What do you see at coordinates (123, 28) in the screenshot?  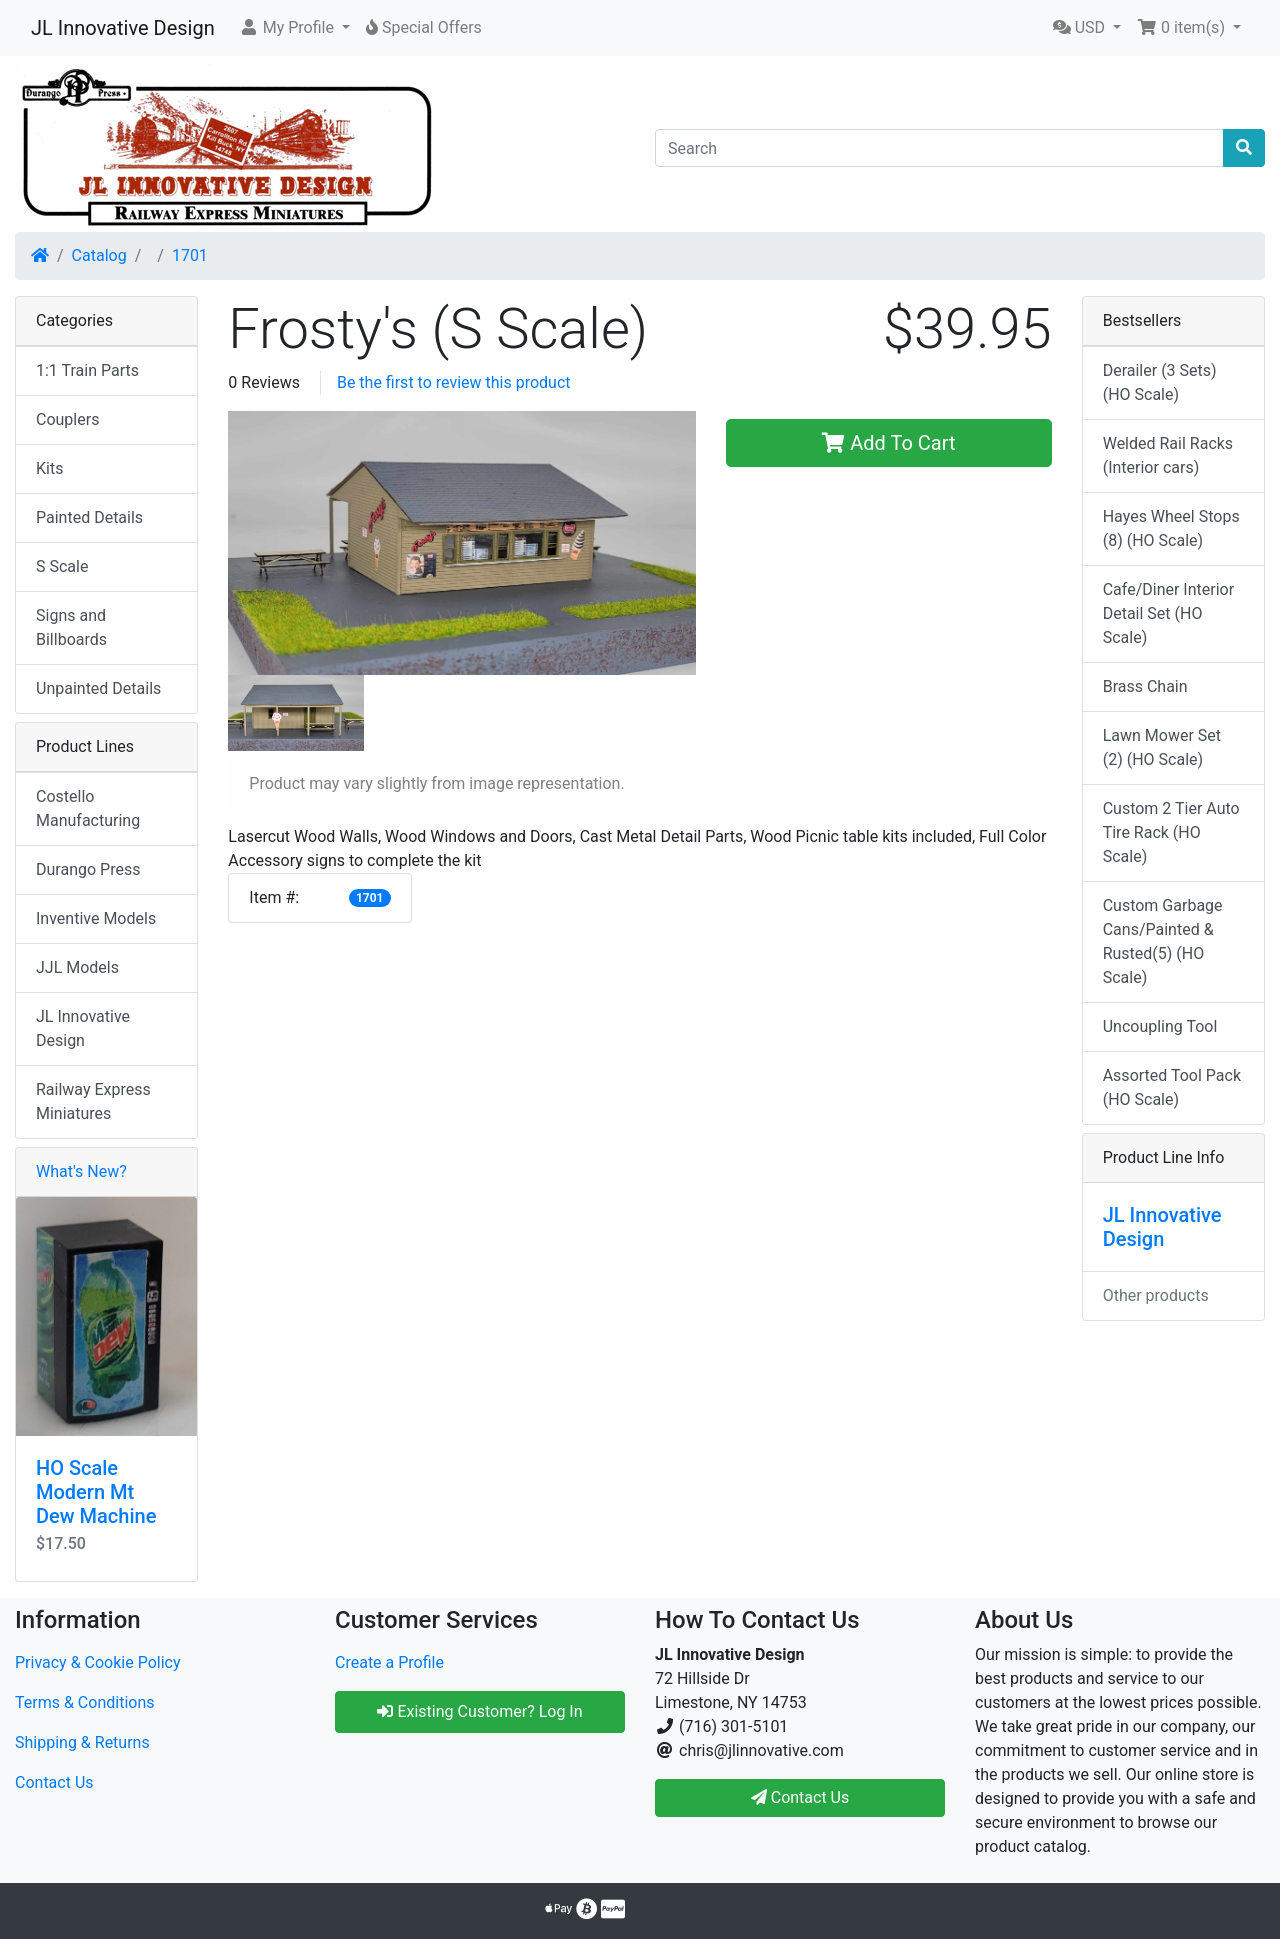 I see `JL Innovative Design` at bounding box center [123, 28].